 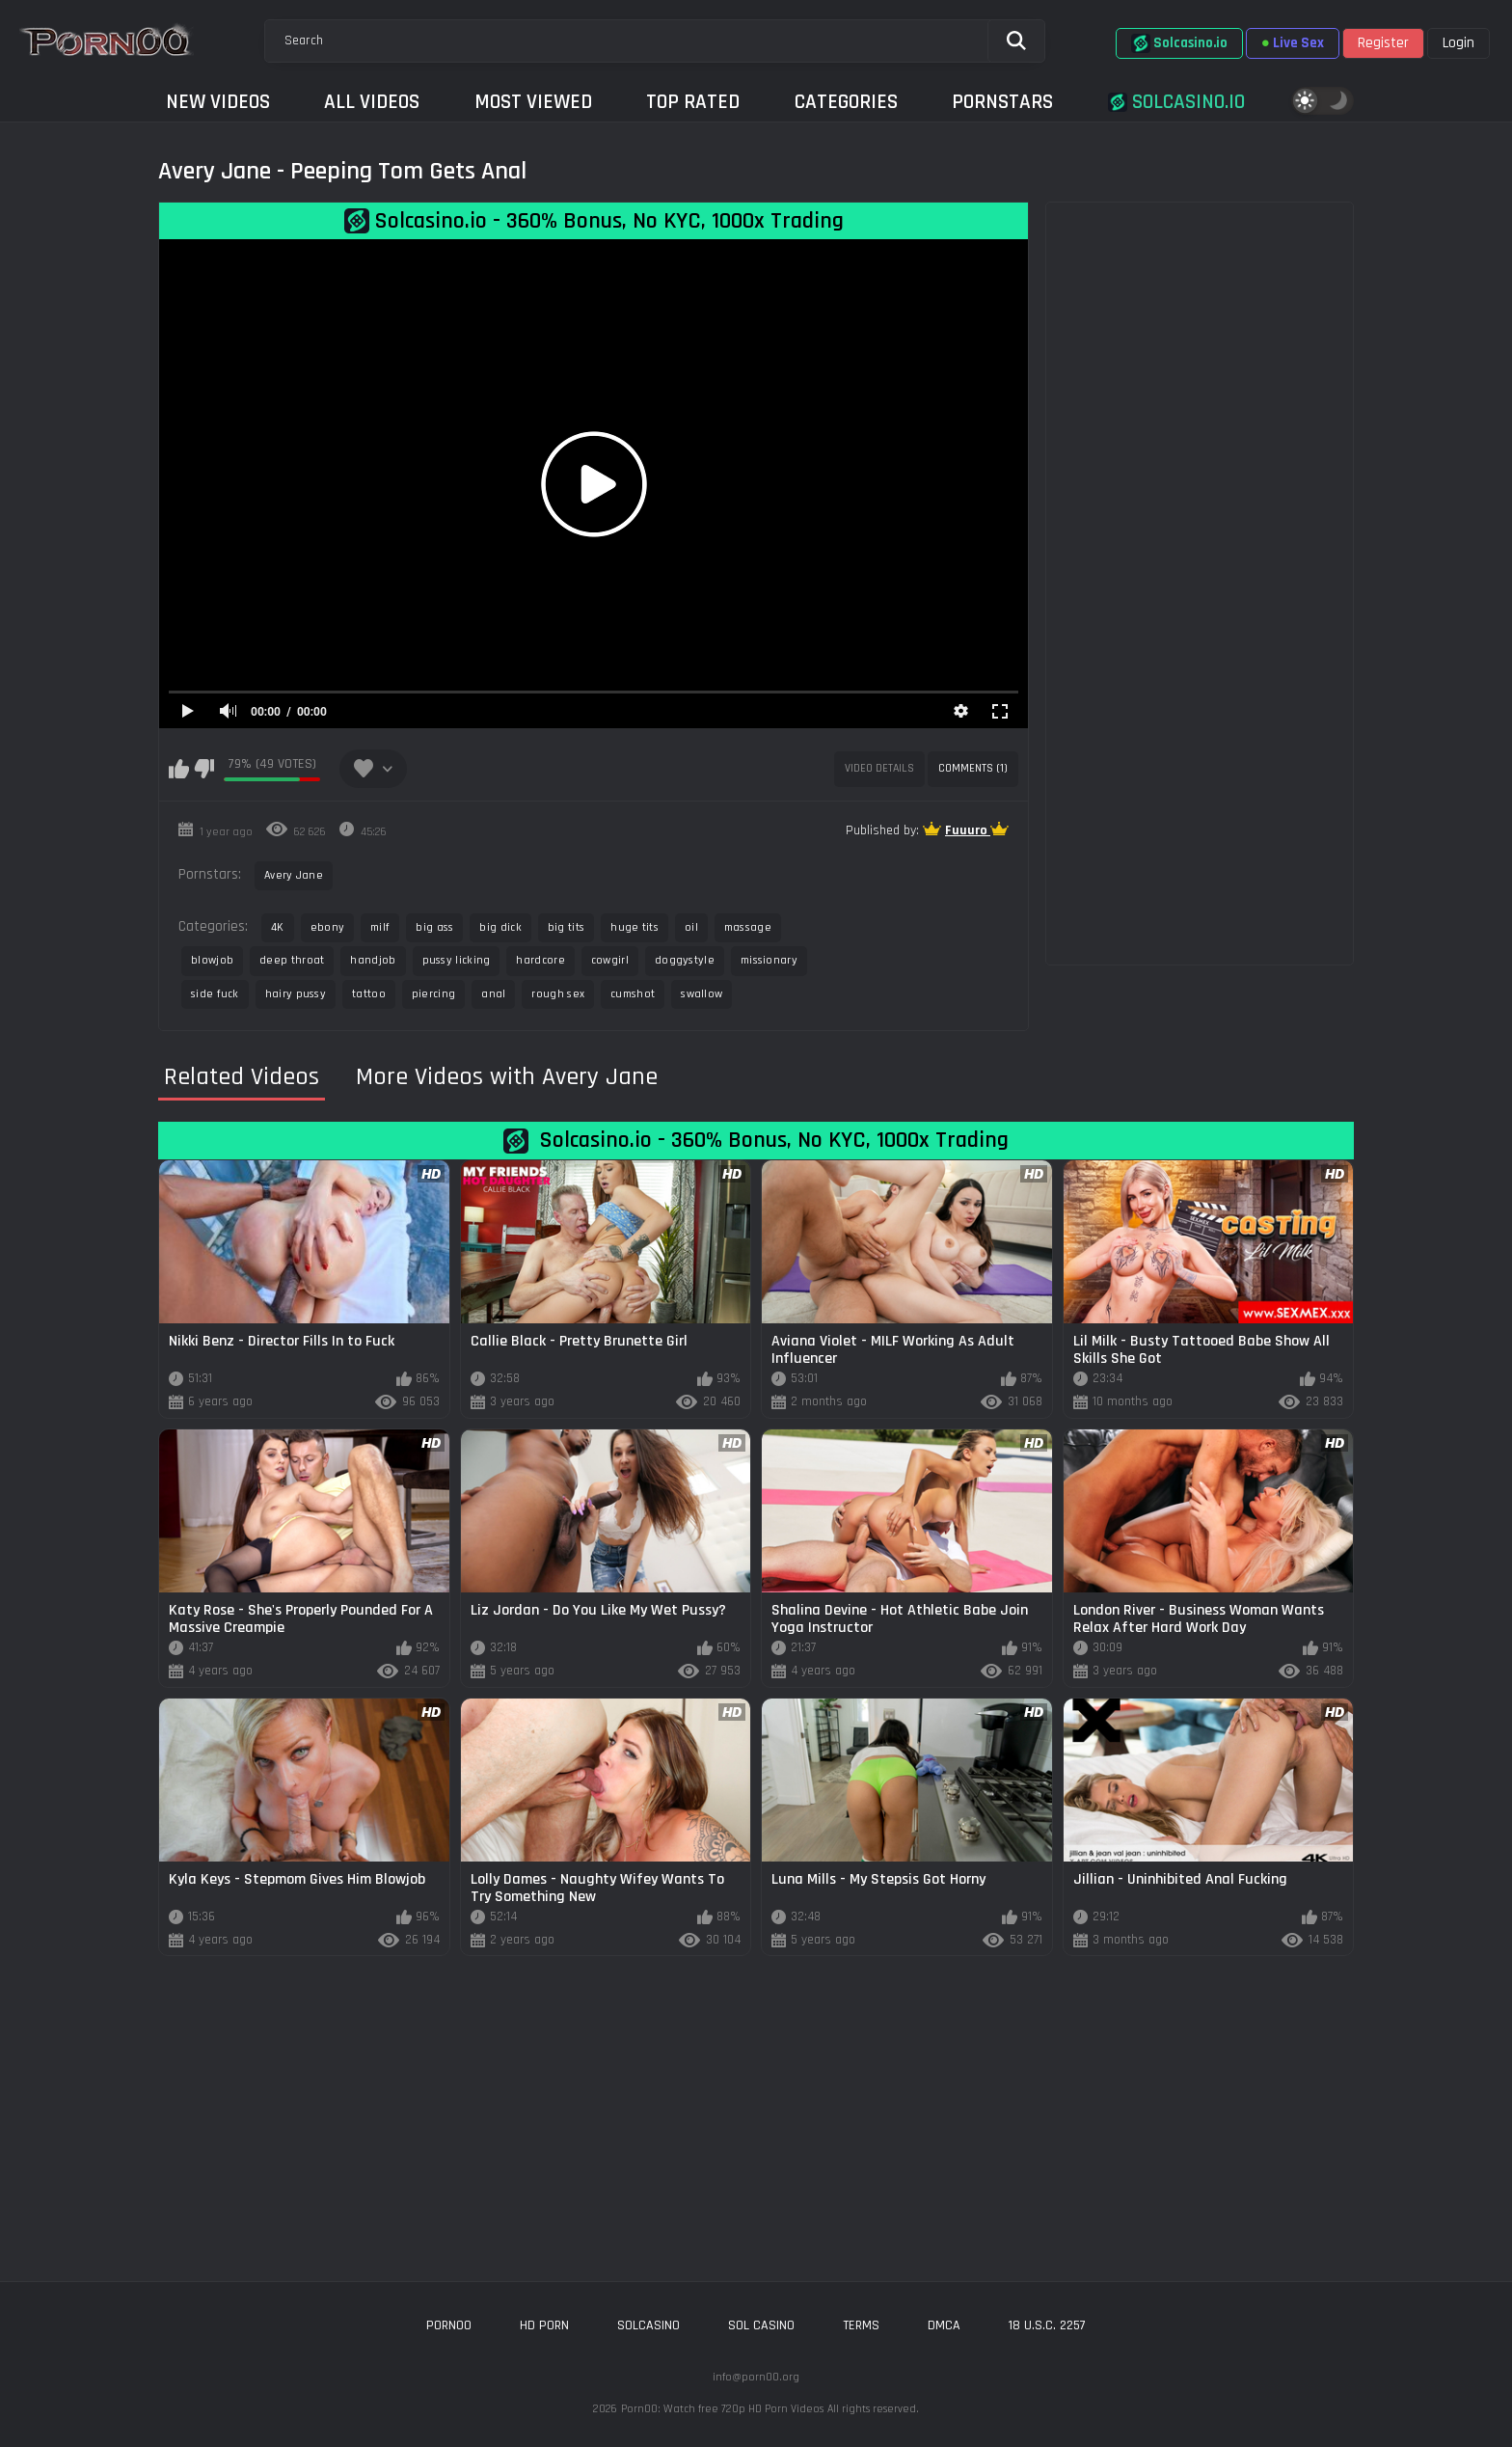 I want to click on piercing, so click(x=433, y=994).